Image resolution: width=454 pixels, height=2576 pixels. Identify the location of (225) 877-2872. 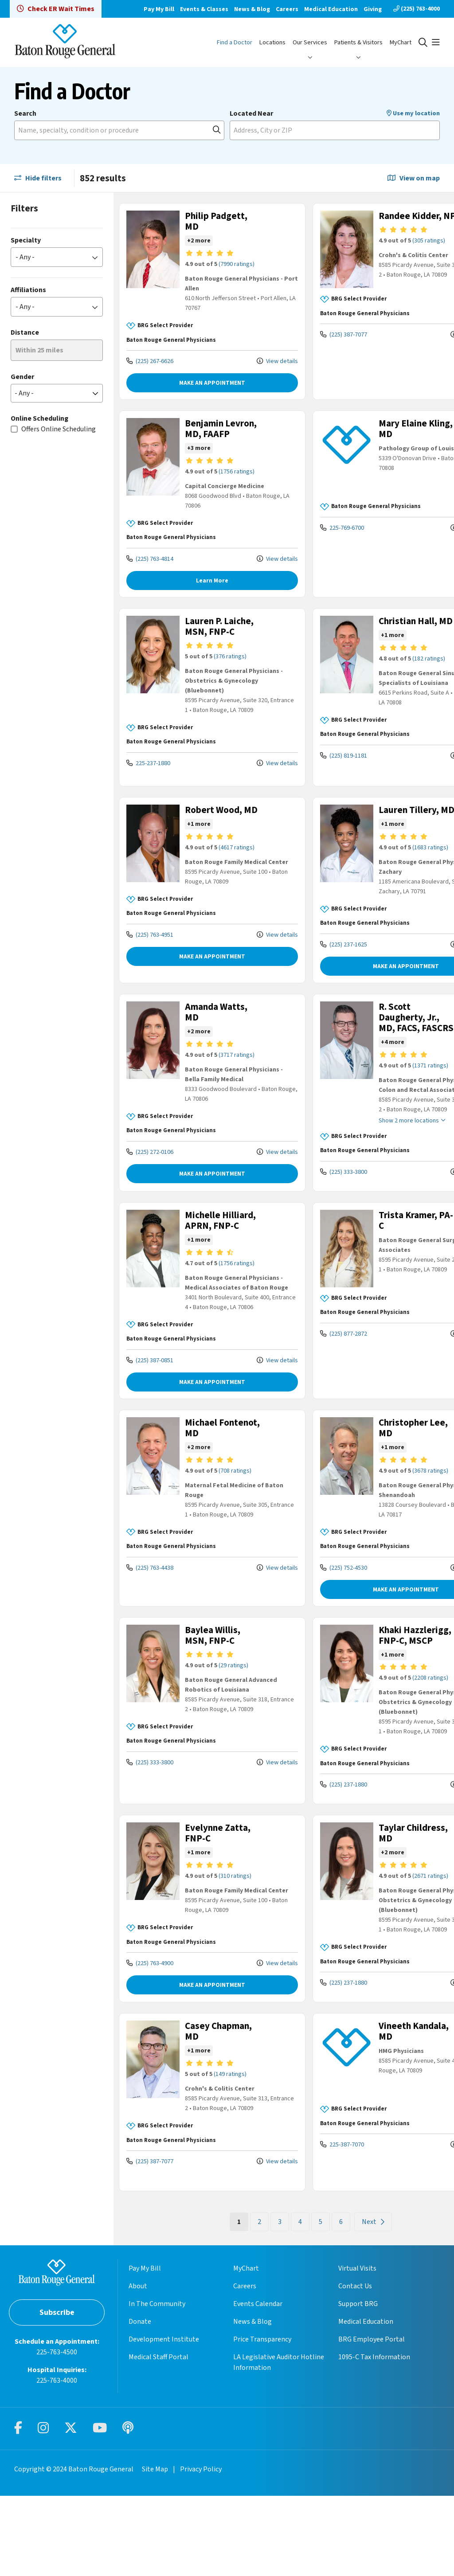
(318, 1373).